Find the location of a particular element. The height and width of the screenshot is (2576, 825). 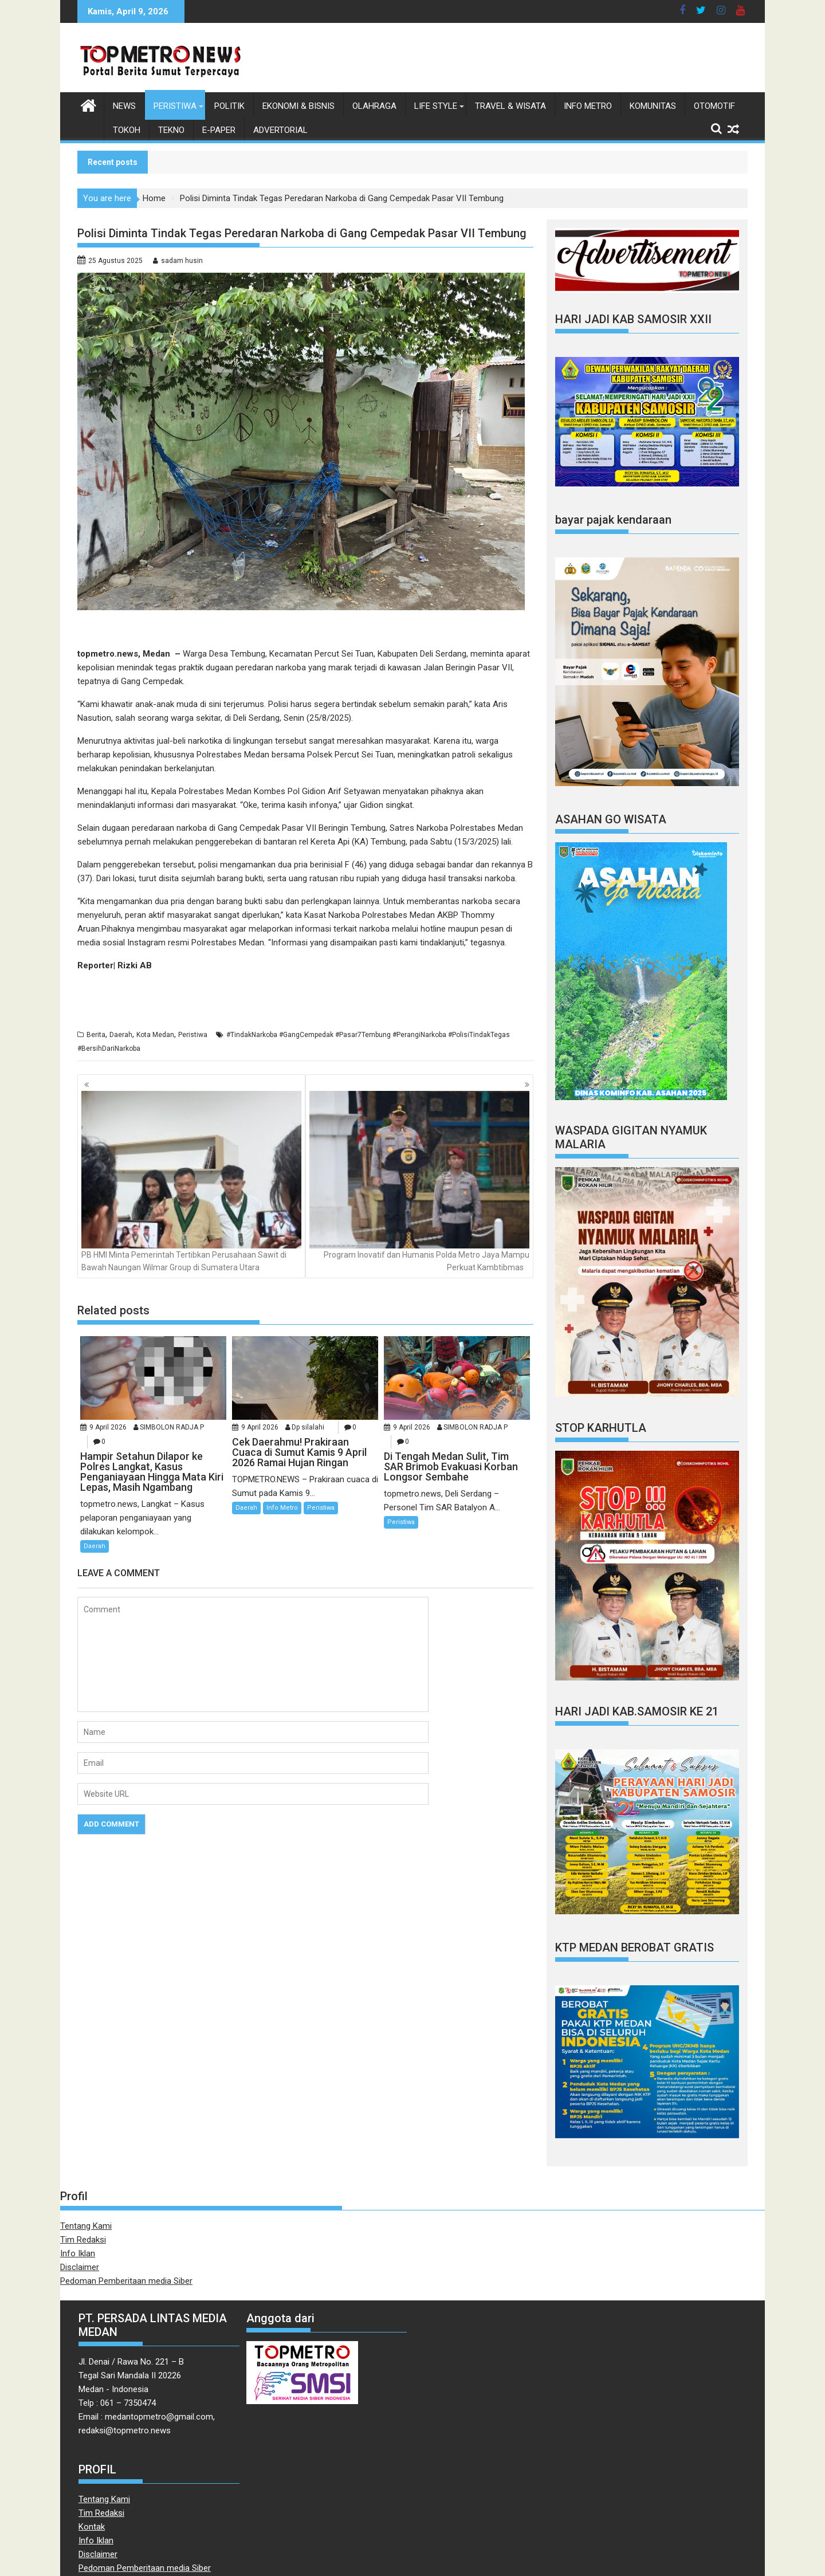

Tentang Kami is located at coordinates (86, 2226).